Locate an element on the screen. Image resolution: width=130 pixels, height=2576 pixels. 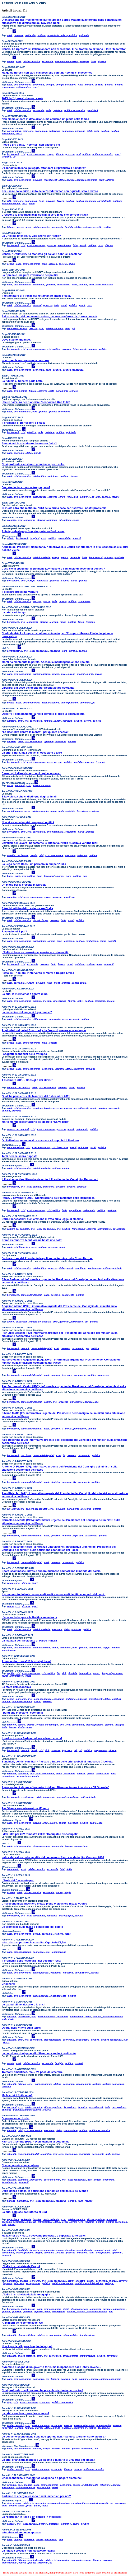
bossi is located at coordinates (10, 876).